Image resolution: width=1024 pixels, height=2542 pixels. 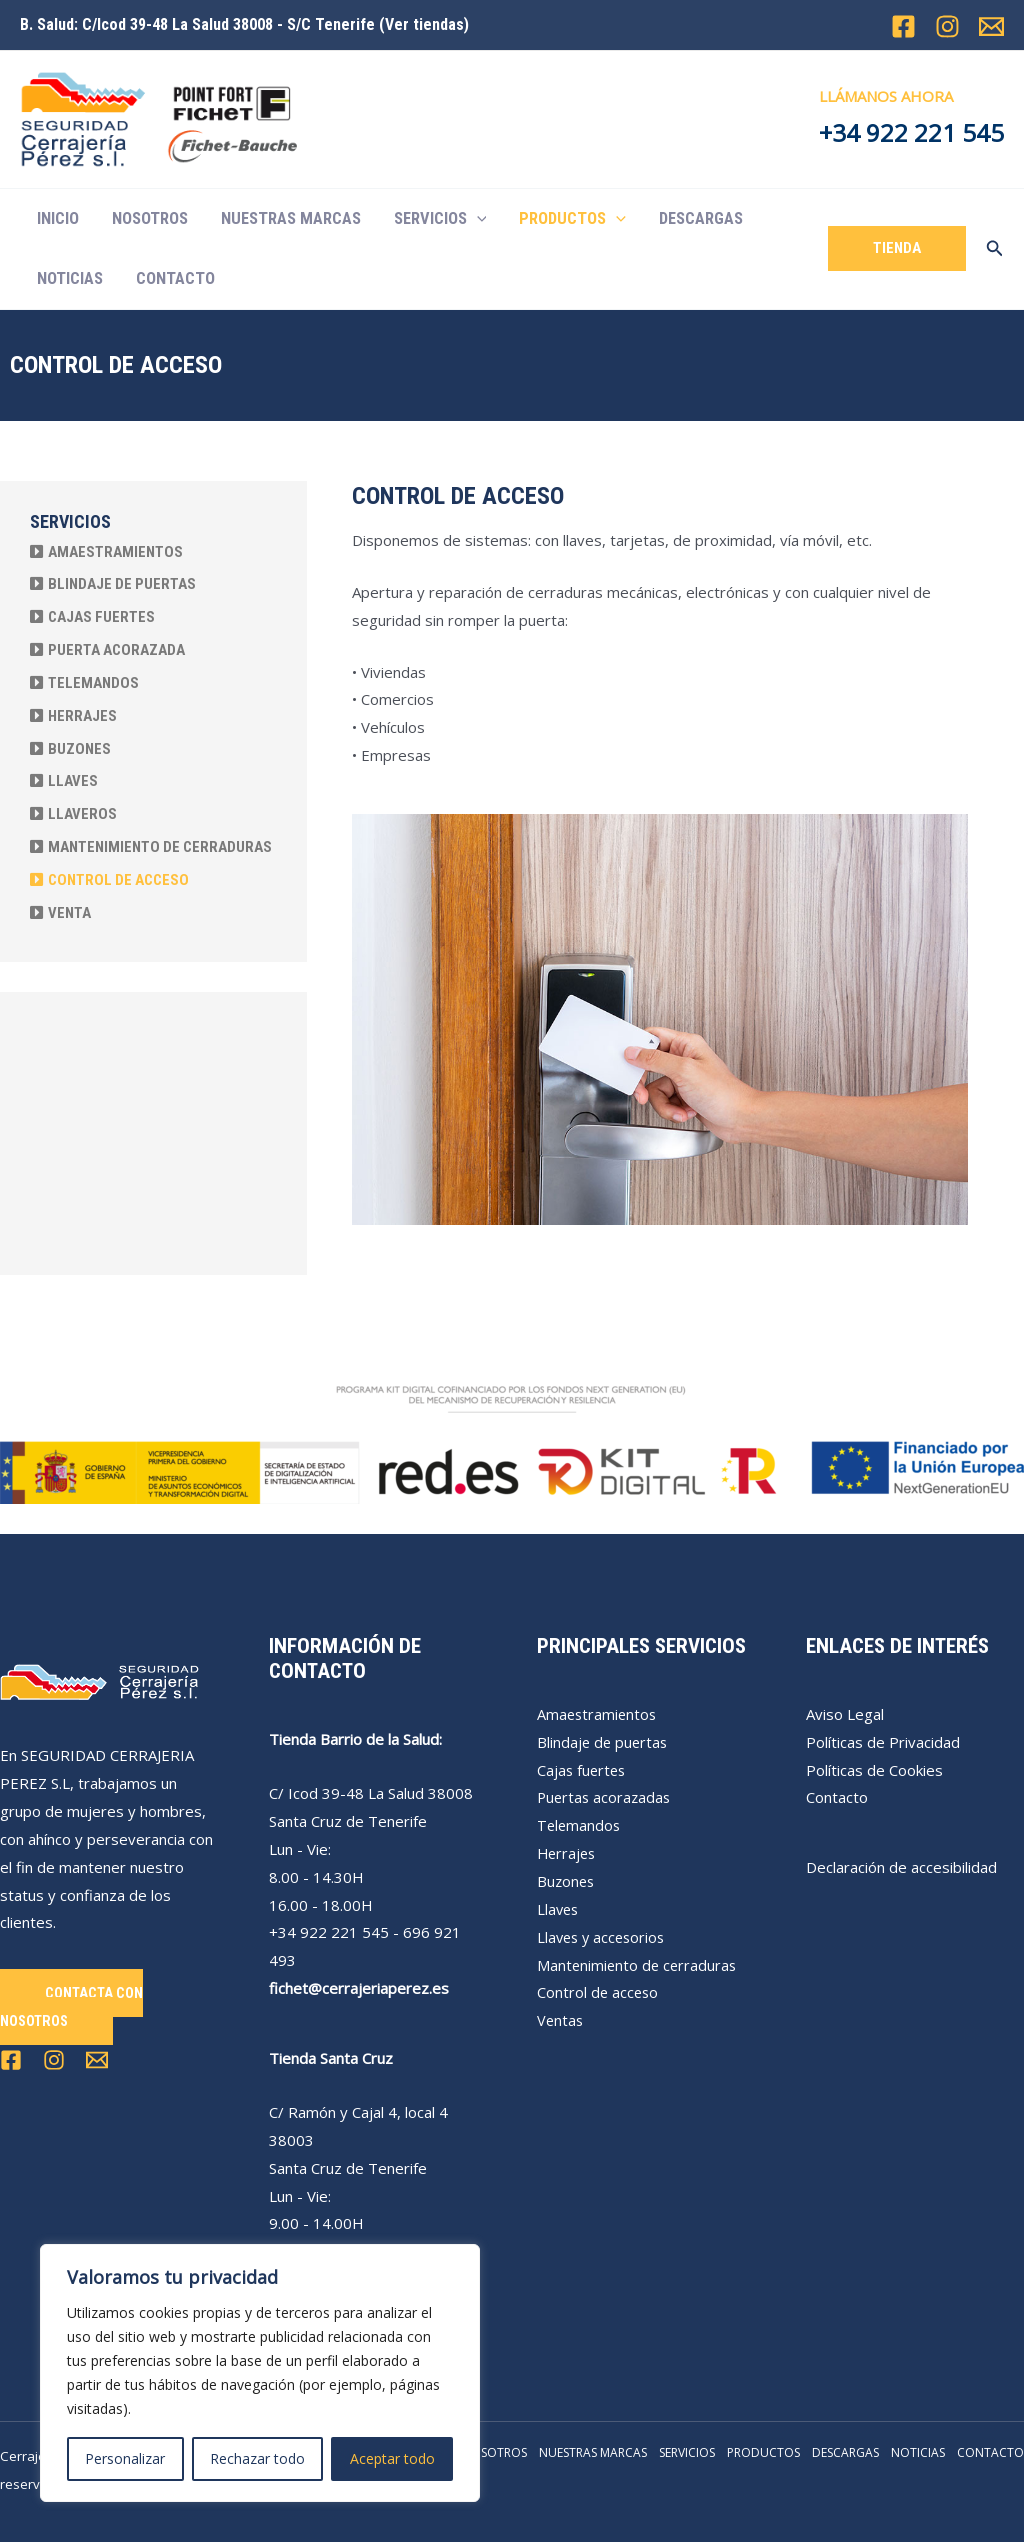 What do you see at coordinates (903, 26) in the screenshot?
I see `[Facebook]` at bounding box center [903, 26].